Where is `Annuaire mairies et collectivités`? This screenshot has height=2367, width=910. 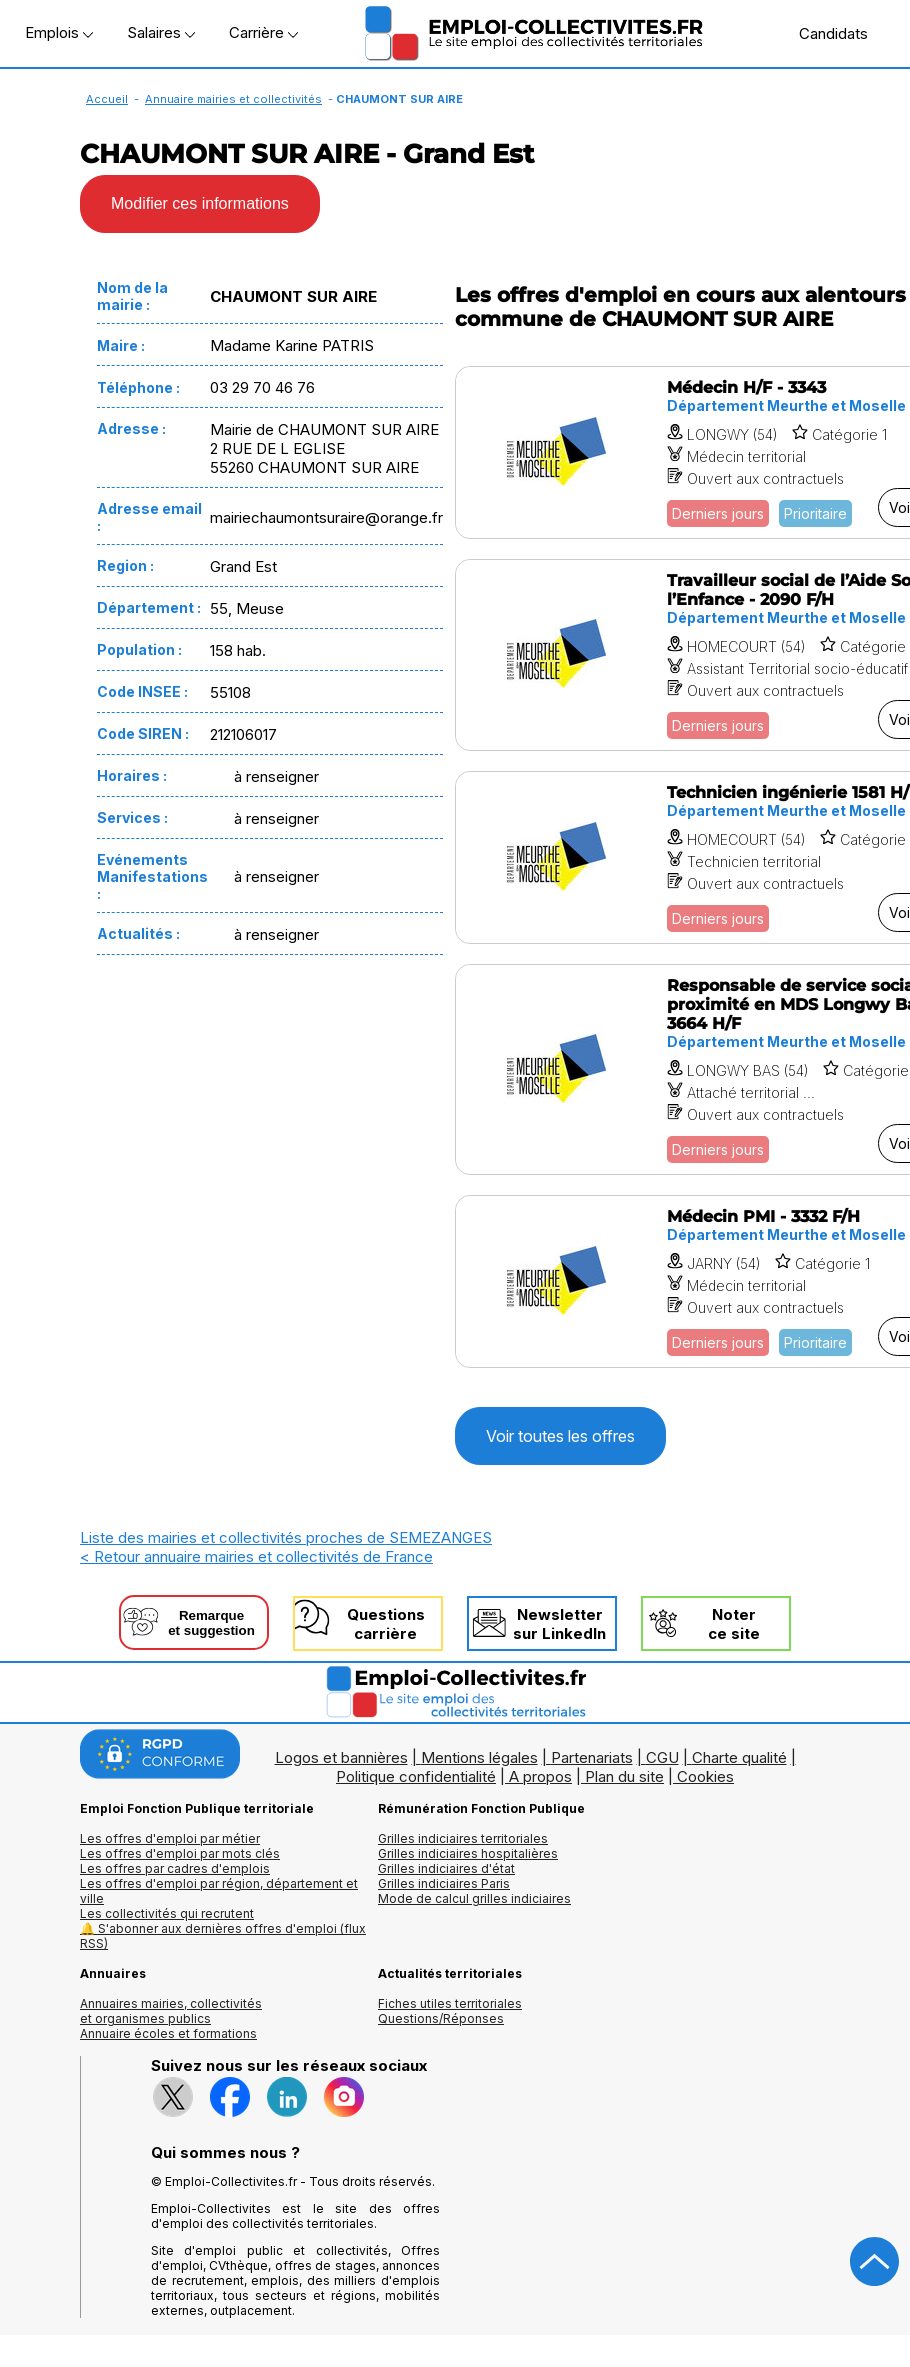 Annuaire mairies et collectivités is located at coordinates (233, 99).